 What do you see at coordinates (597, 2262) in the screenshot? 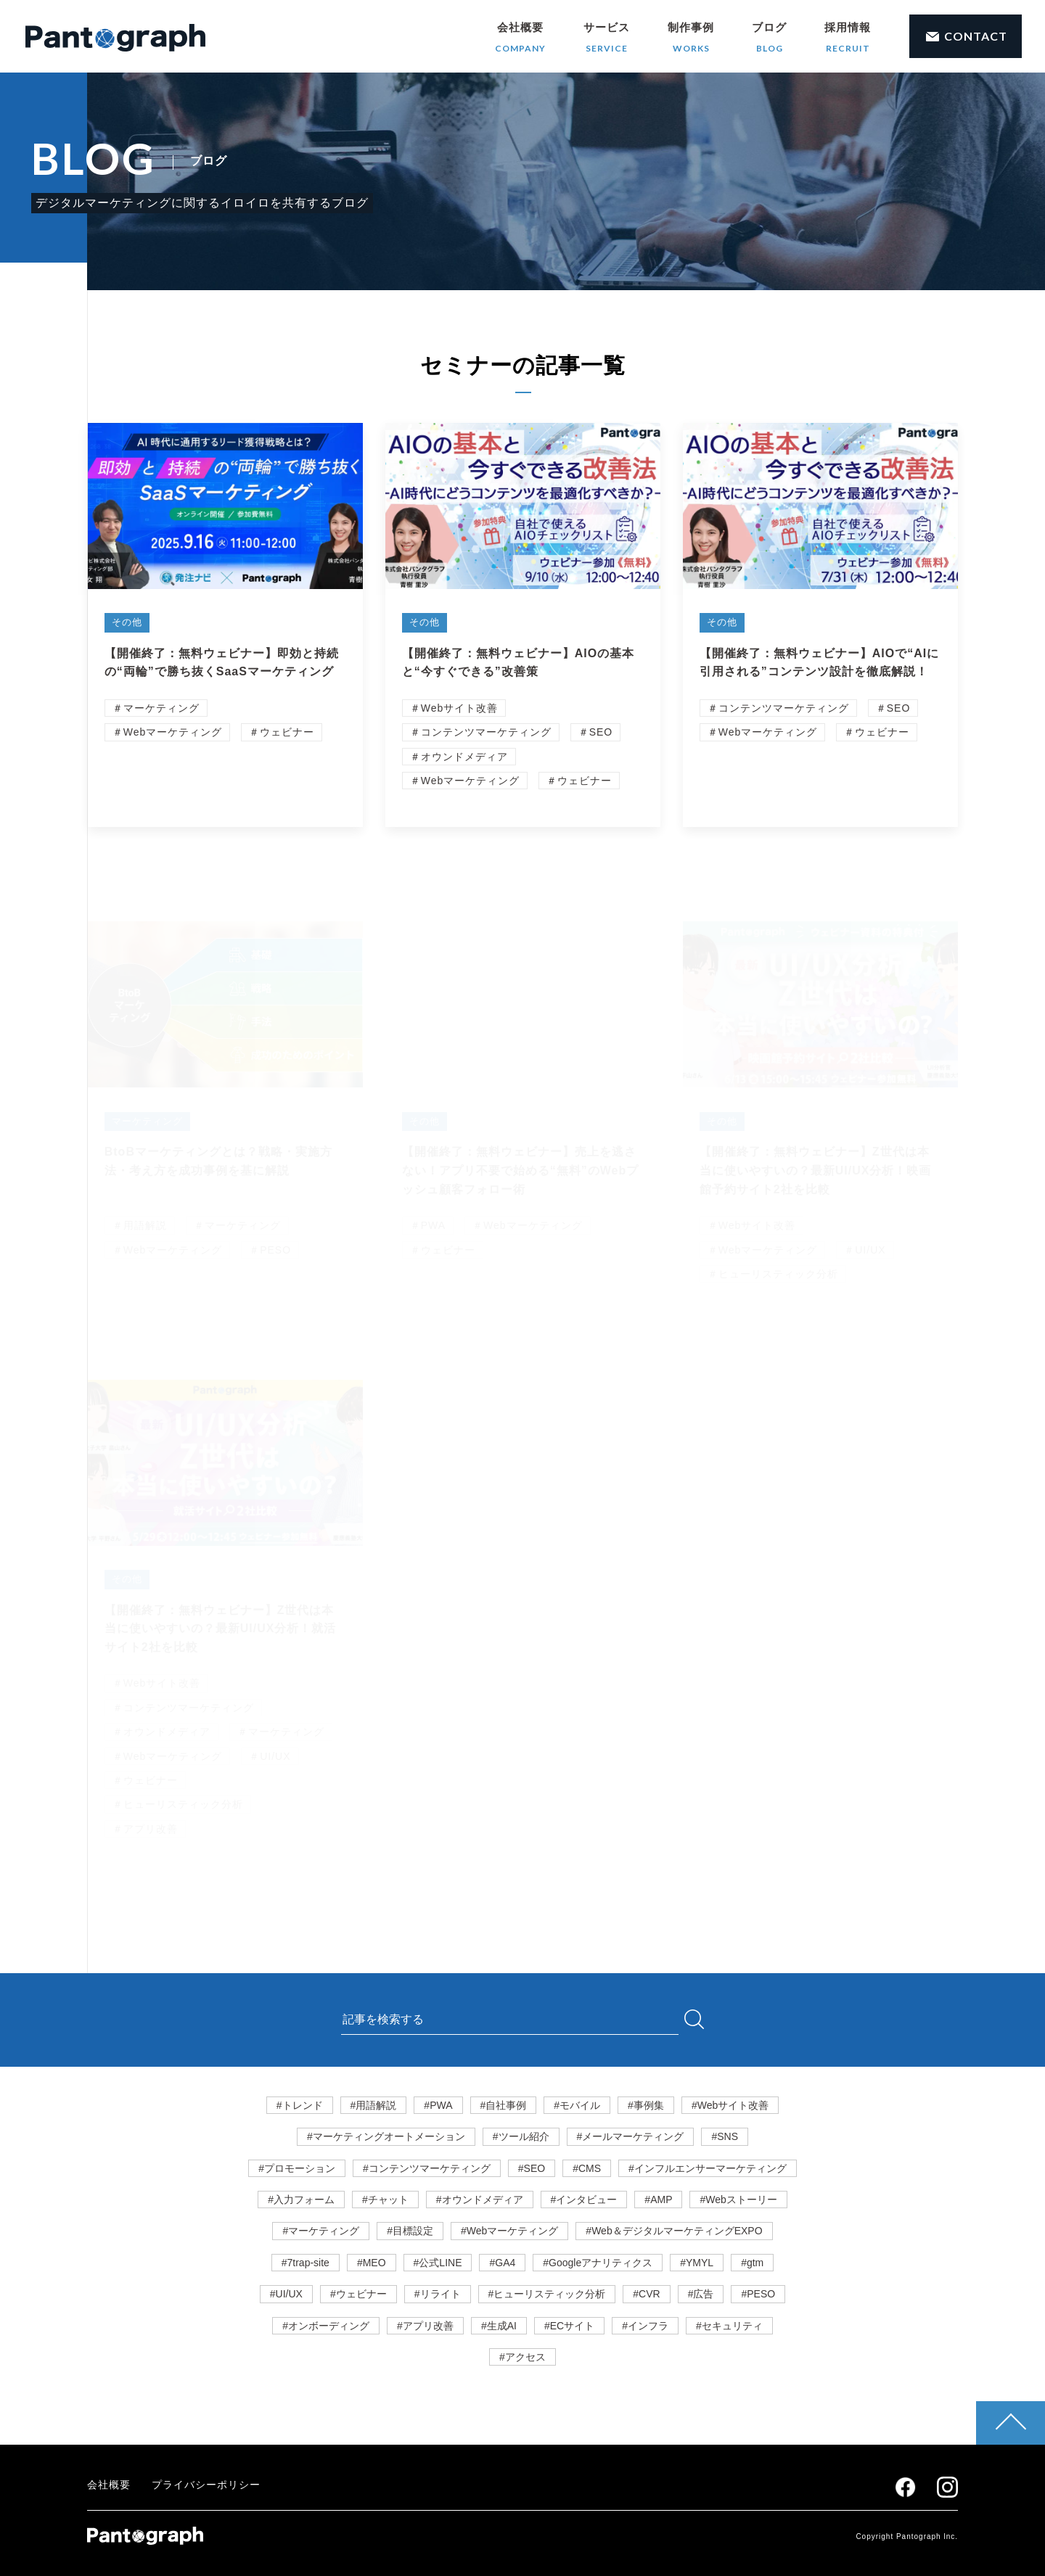
I see `#Googleアナリティクス` at bounding box center [597, 2262].